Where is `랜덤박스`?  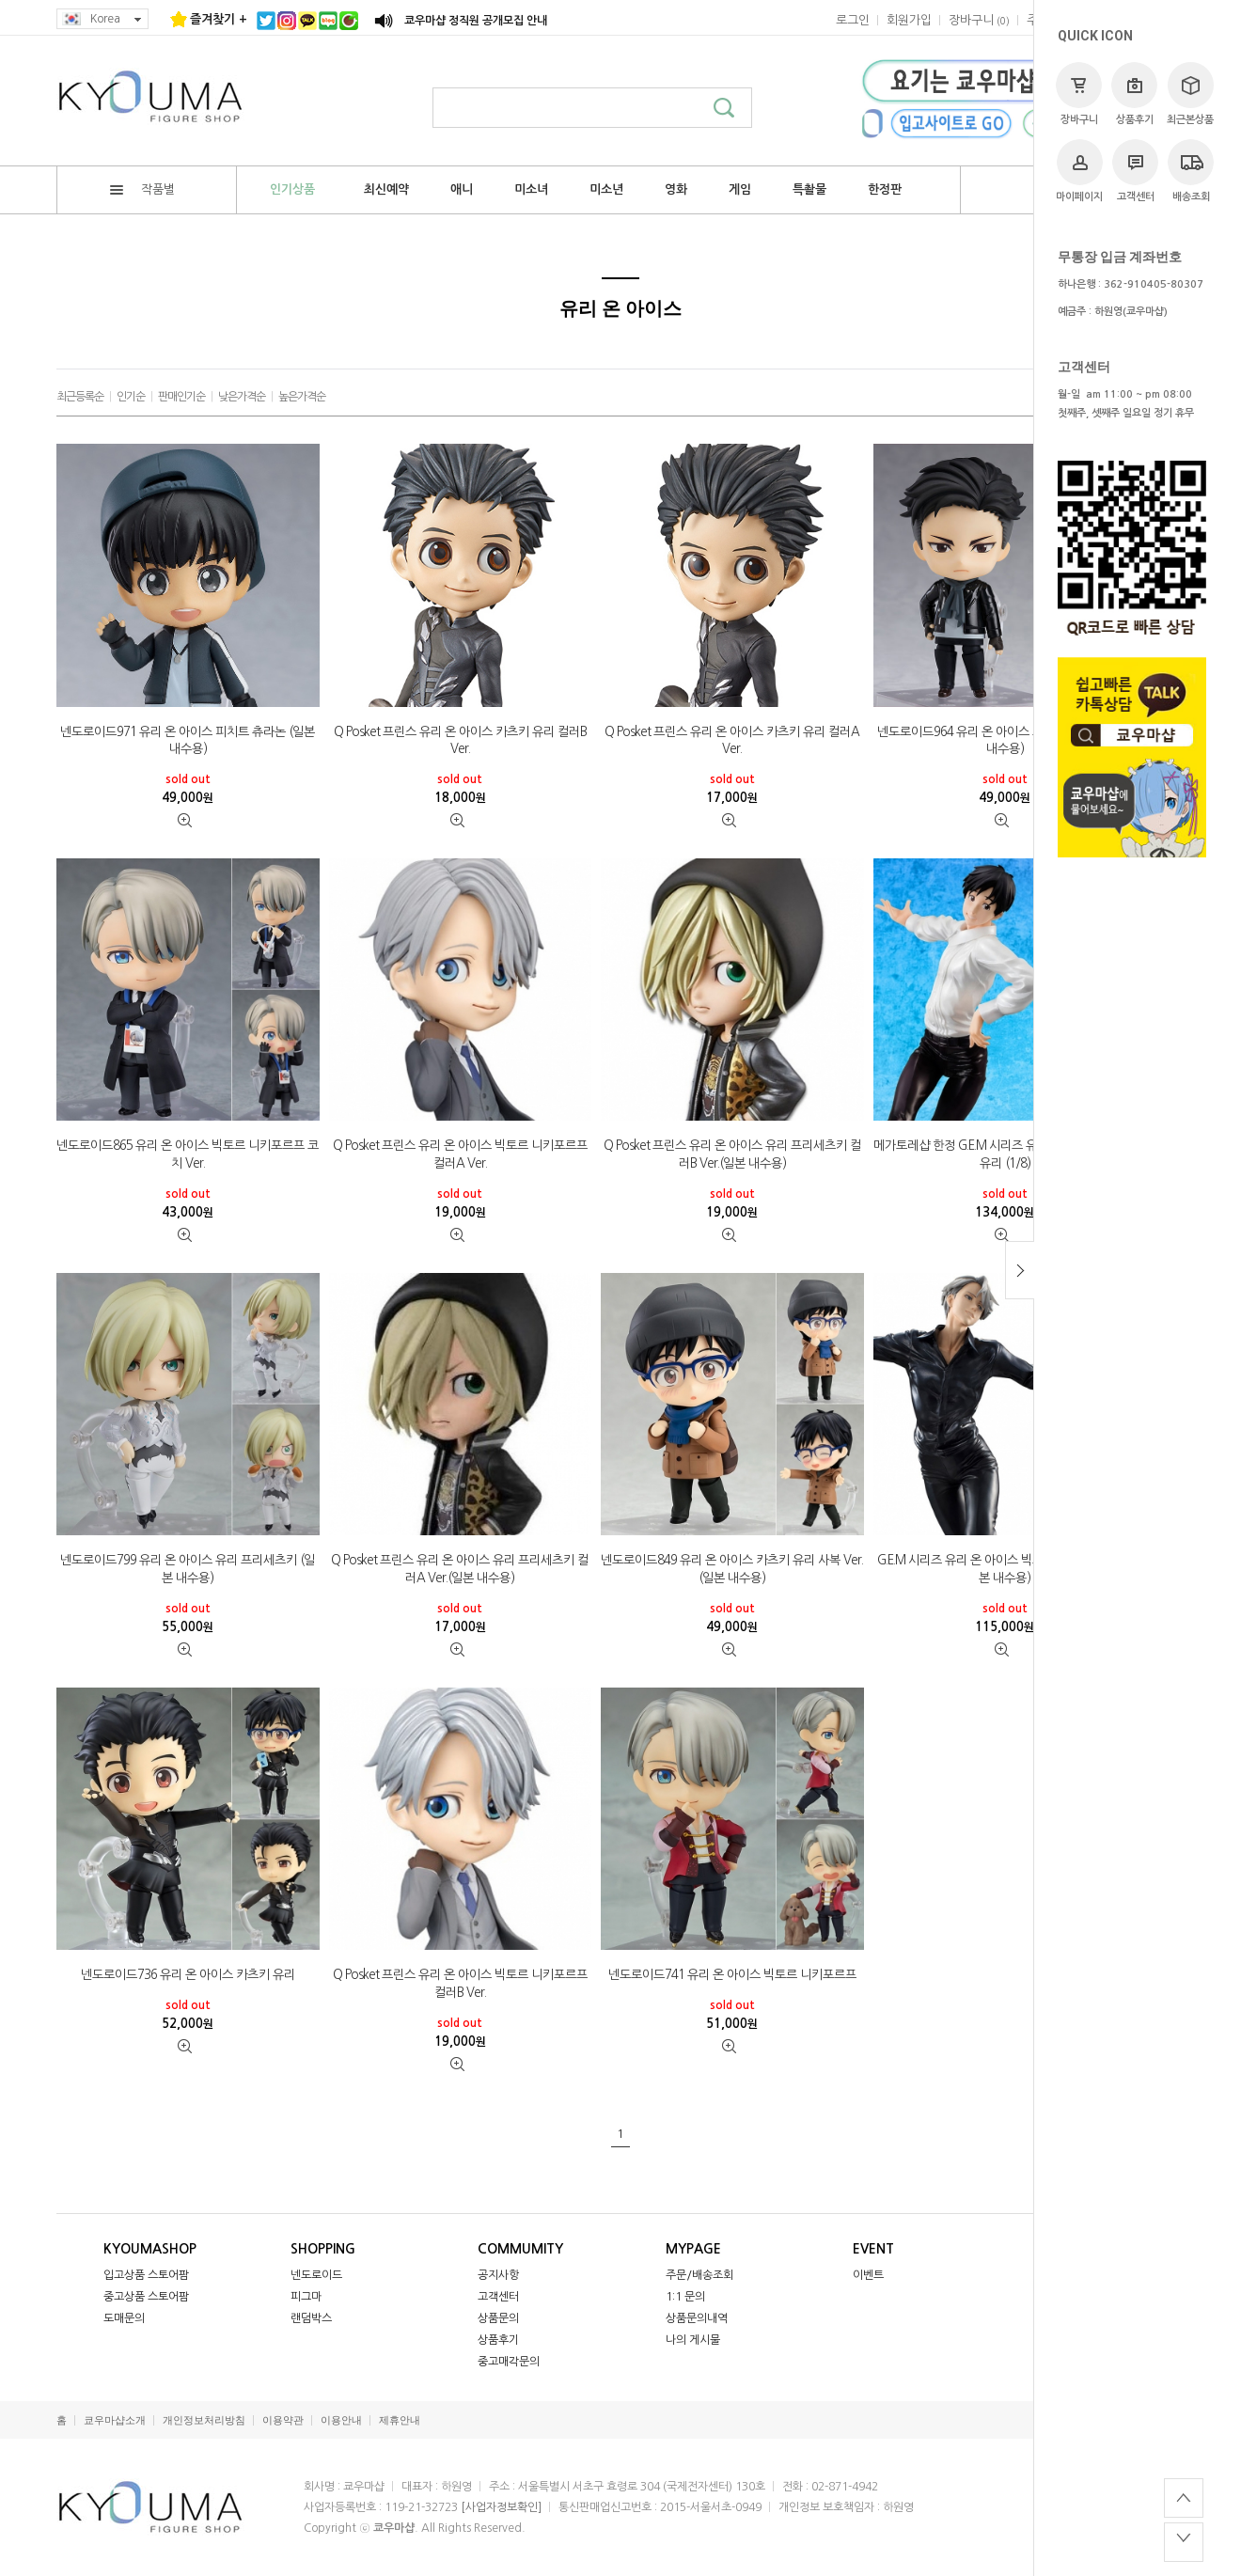
랜덤박스 is located at coordinates (311, 2318).